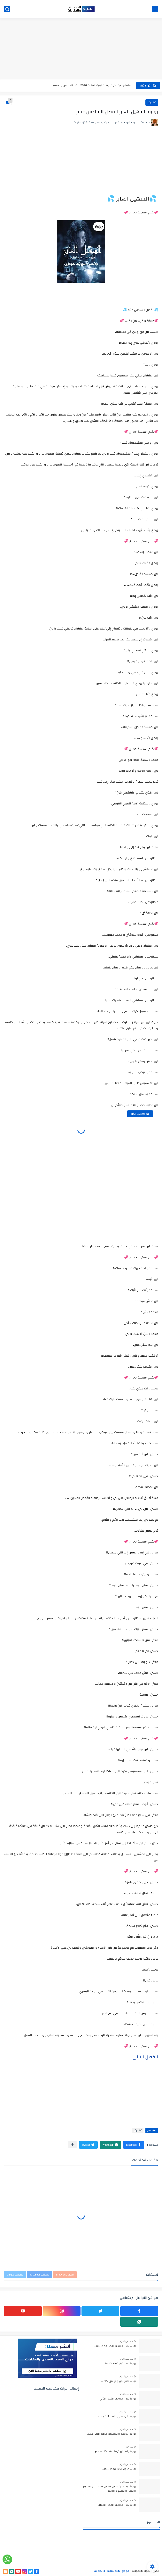 The height and width of the screenshot is (2576, 162). I want to click on تعليقات Disqus, so click(15, 2274).